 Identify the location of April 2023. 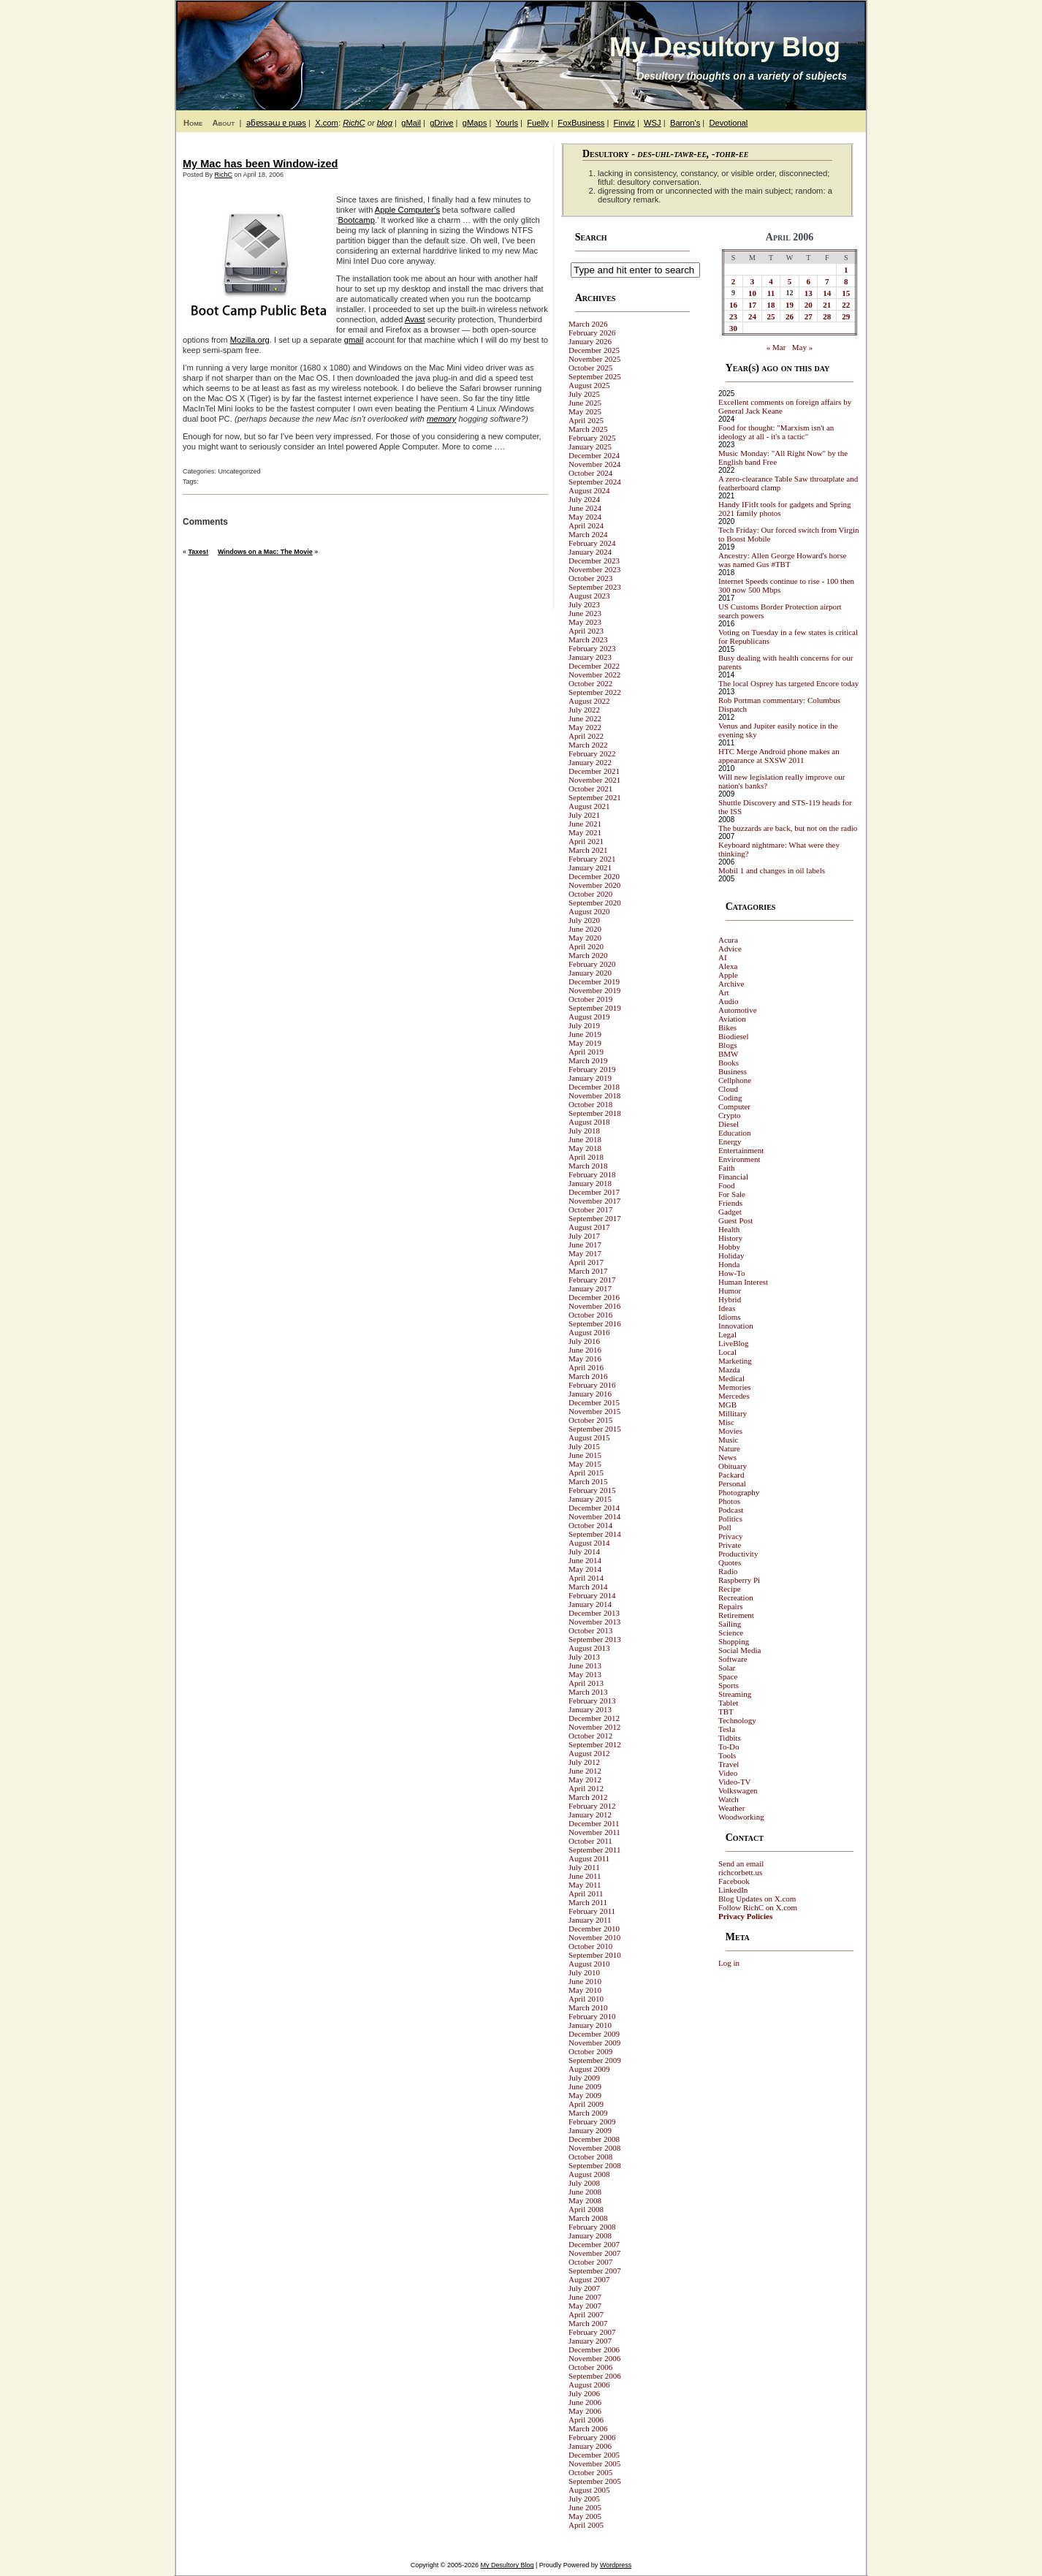
(586, 630).